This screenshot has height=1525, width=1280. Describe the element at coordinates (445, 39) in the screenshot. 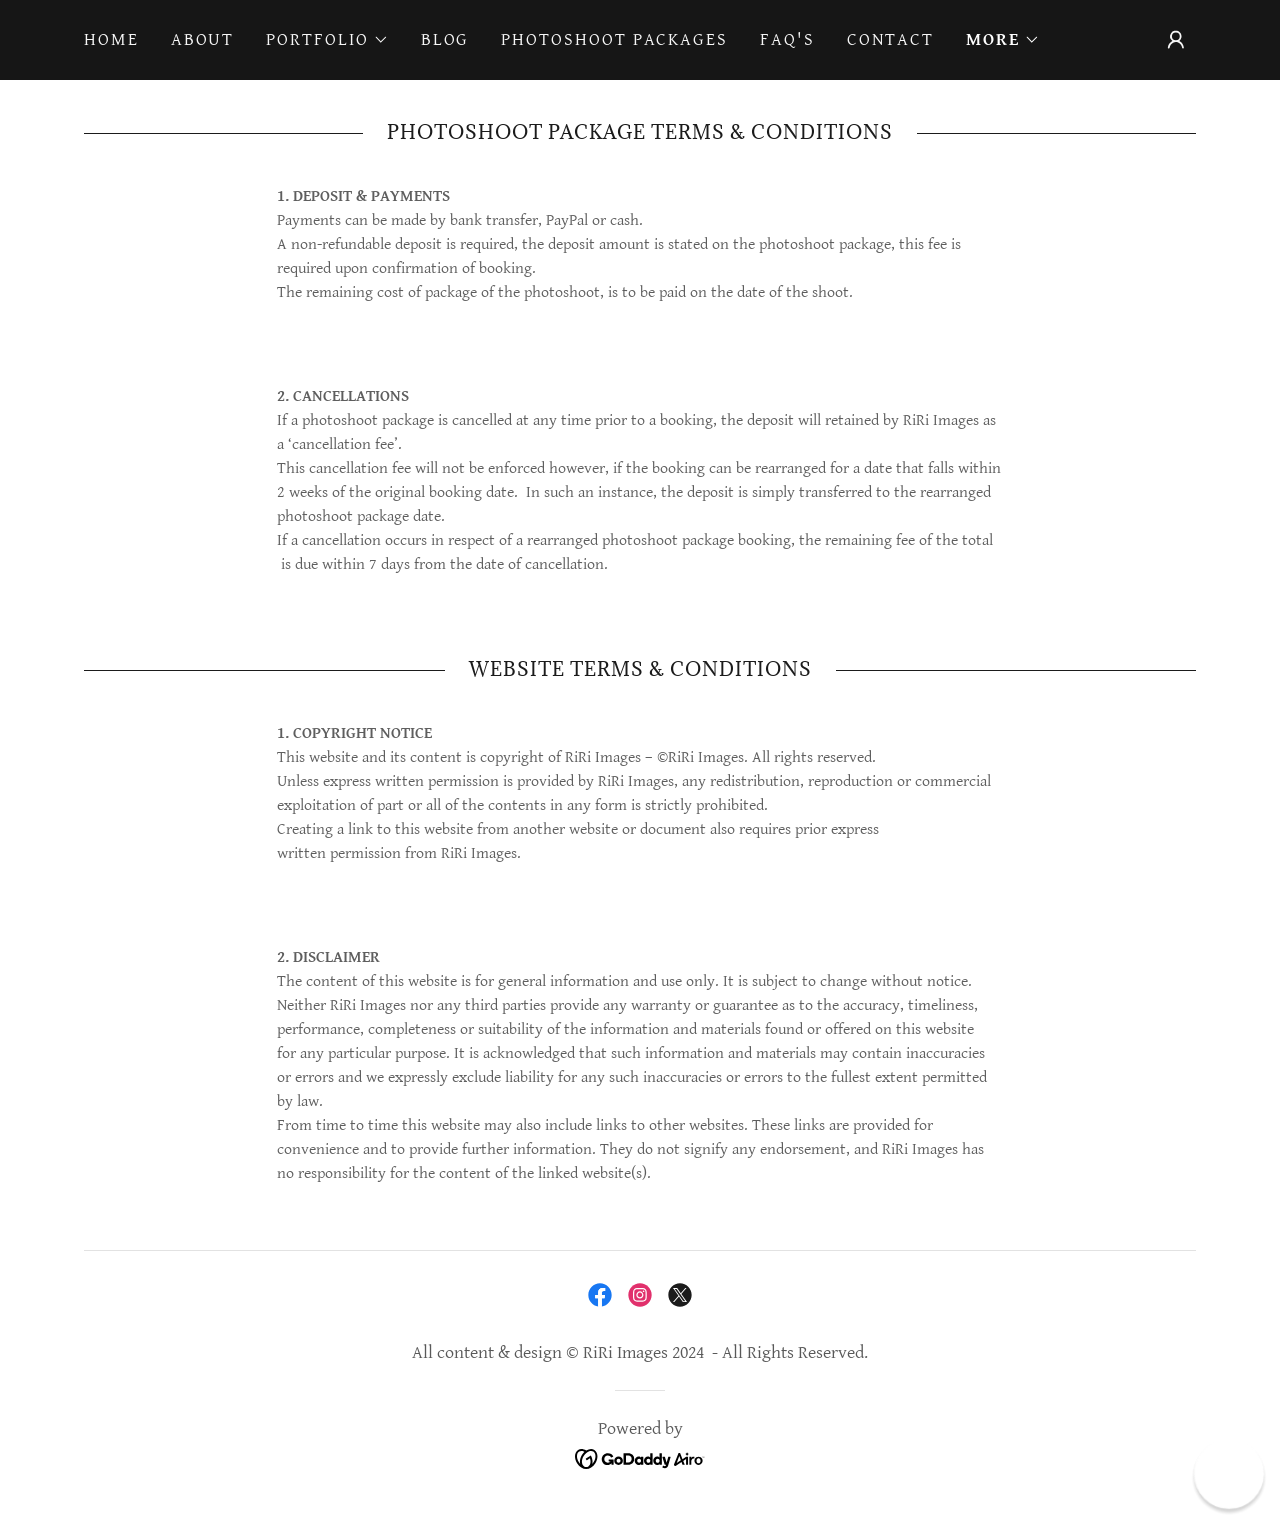

I see `Blog [link]` at that location.